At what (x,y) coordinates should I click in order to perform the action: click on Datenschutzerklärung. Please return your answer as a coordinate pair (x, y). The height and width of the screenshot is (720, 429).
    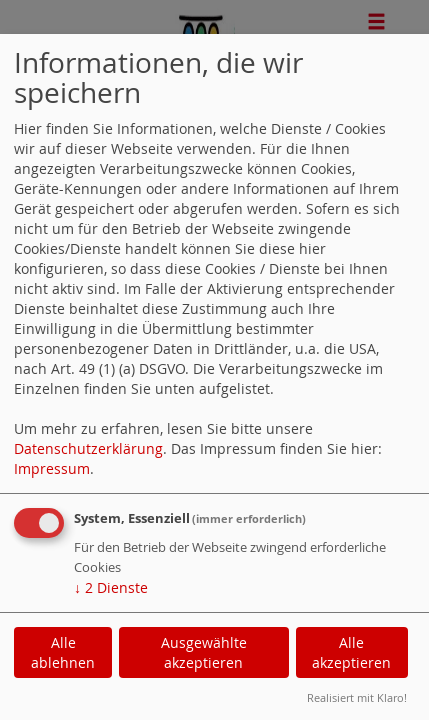
    Looking at the image, I should click on (88, 448).